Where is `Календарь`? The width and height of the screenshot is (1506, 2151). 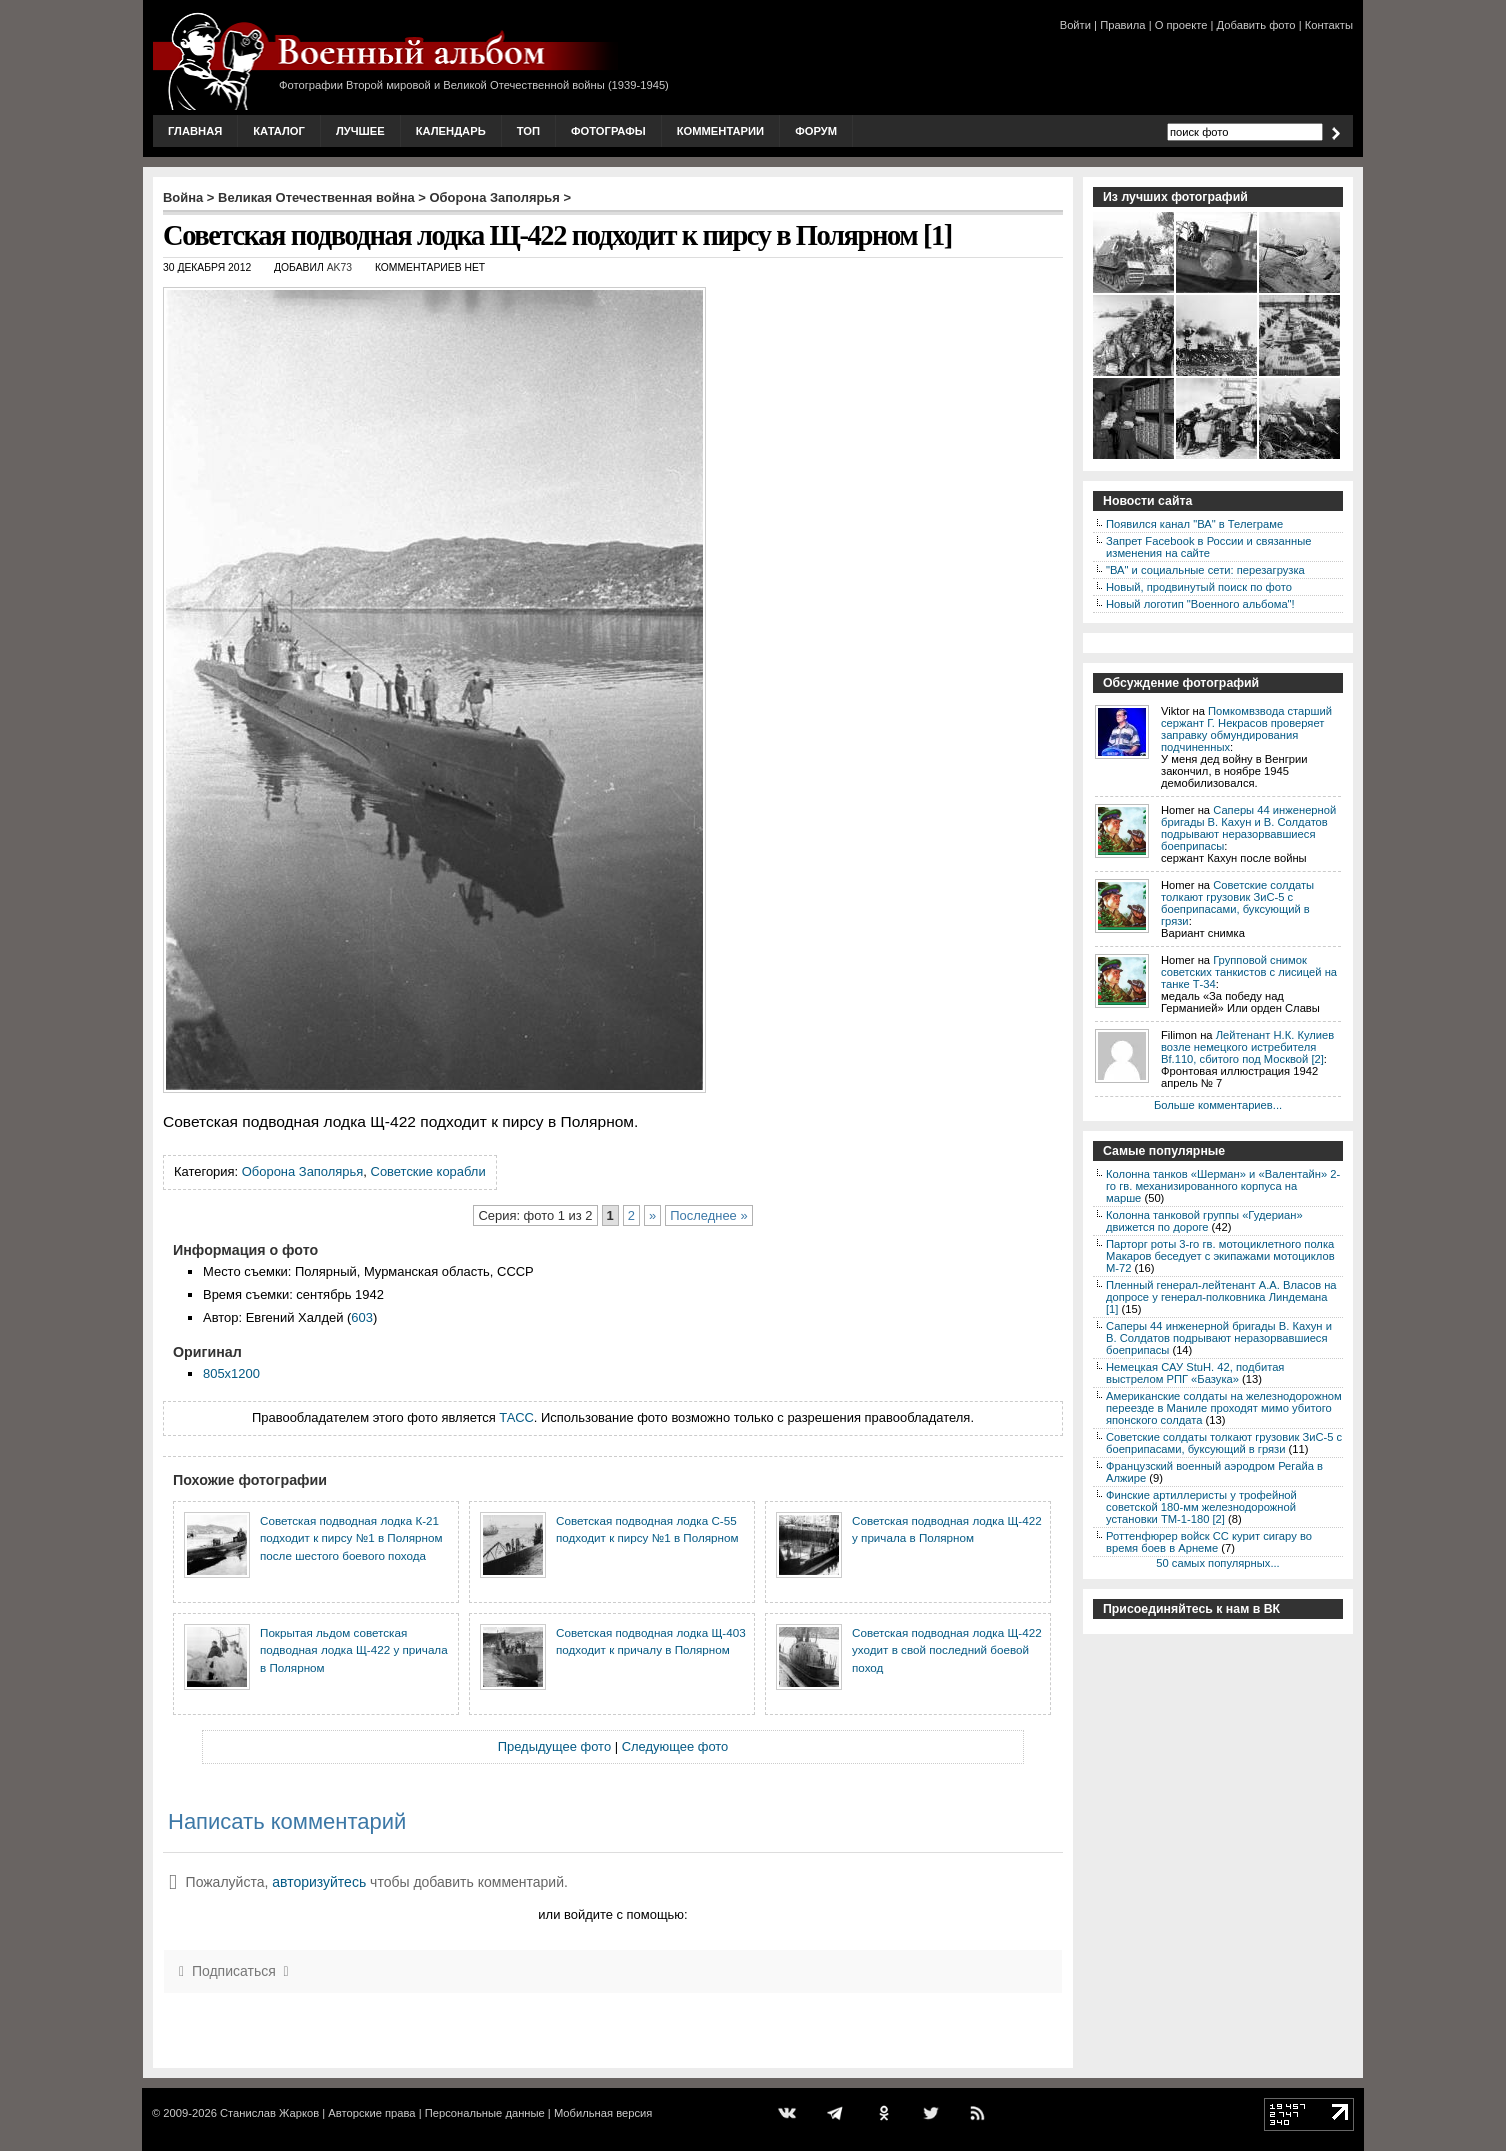
Календарь is located at coordinates (451, 131).